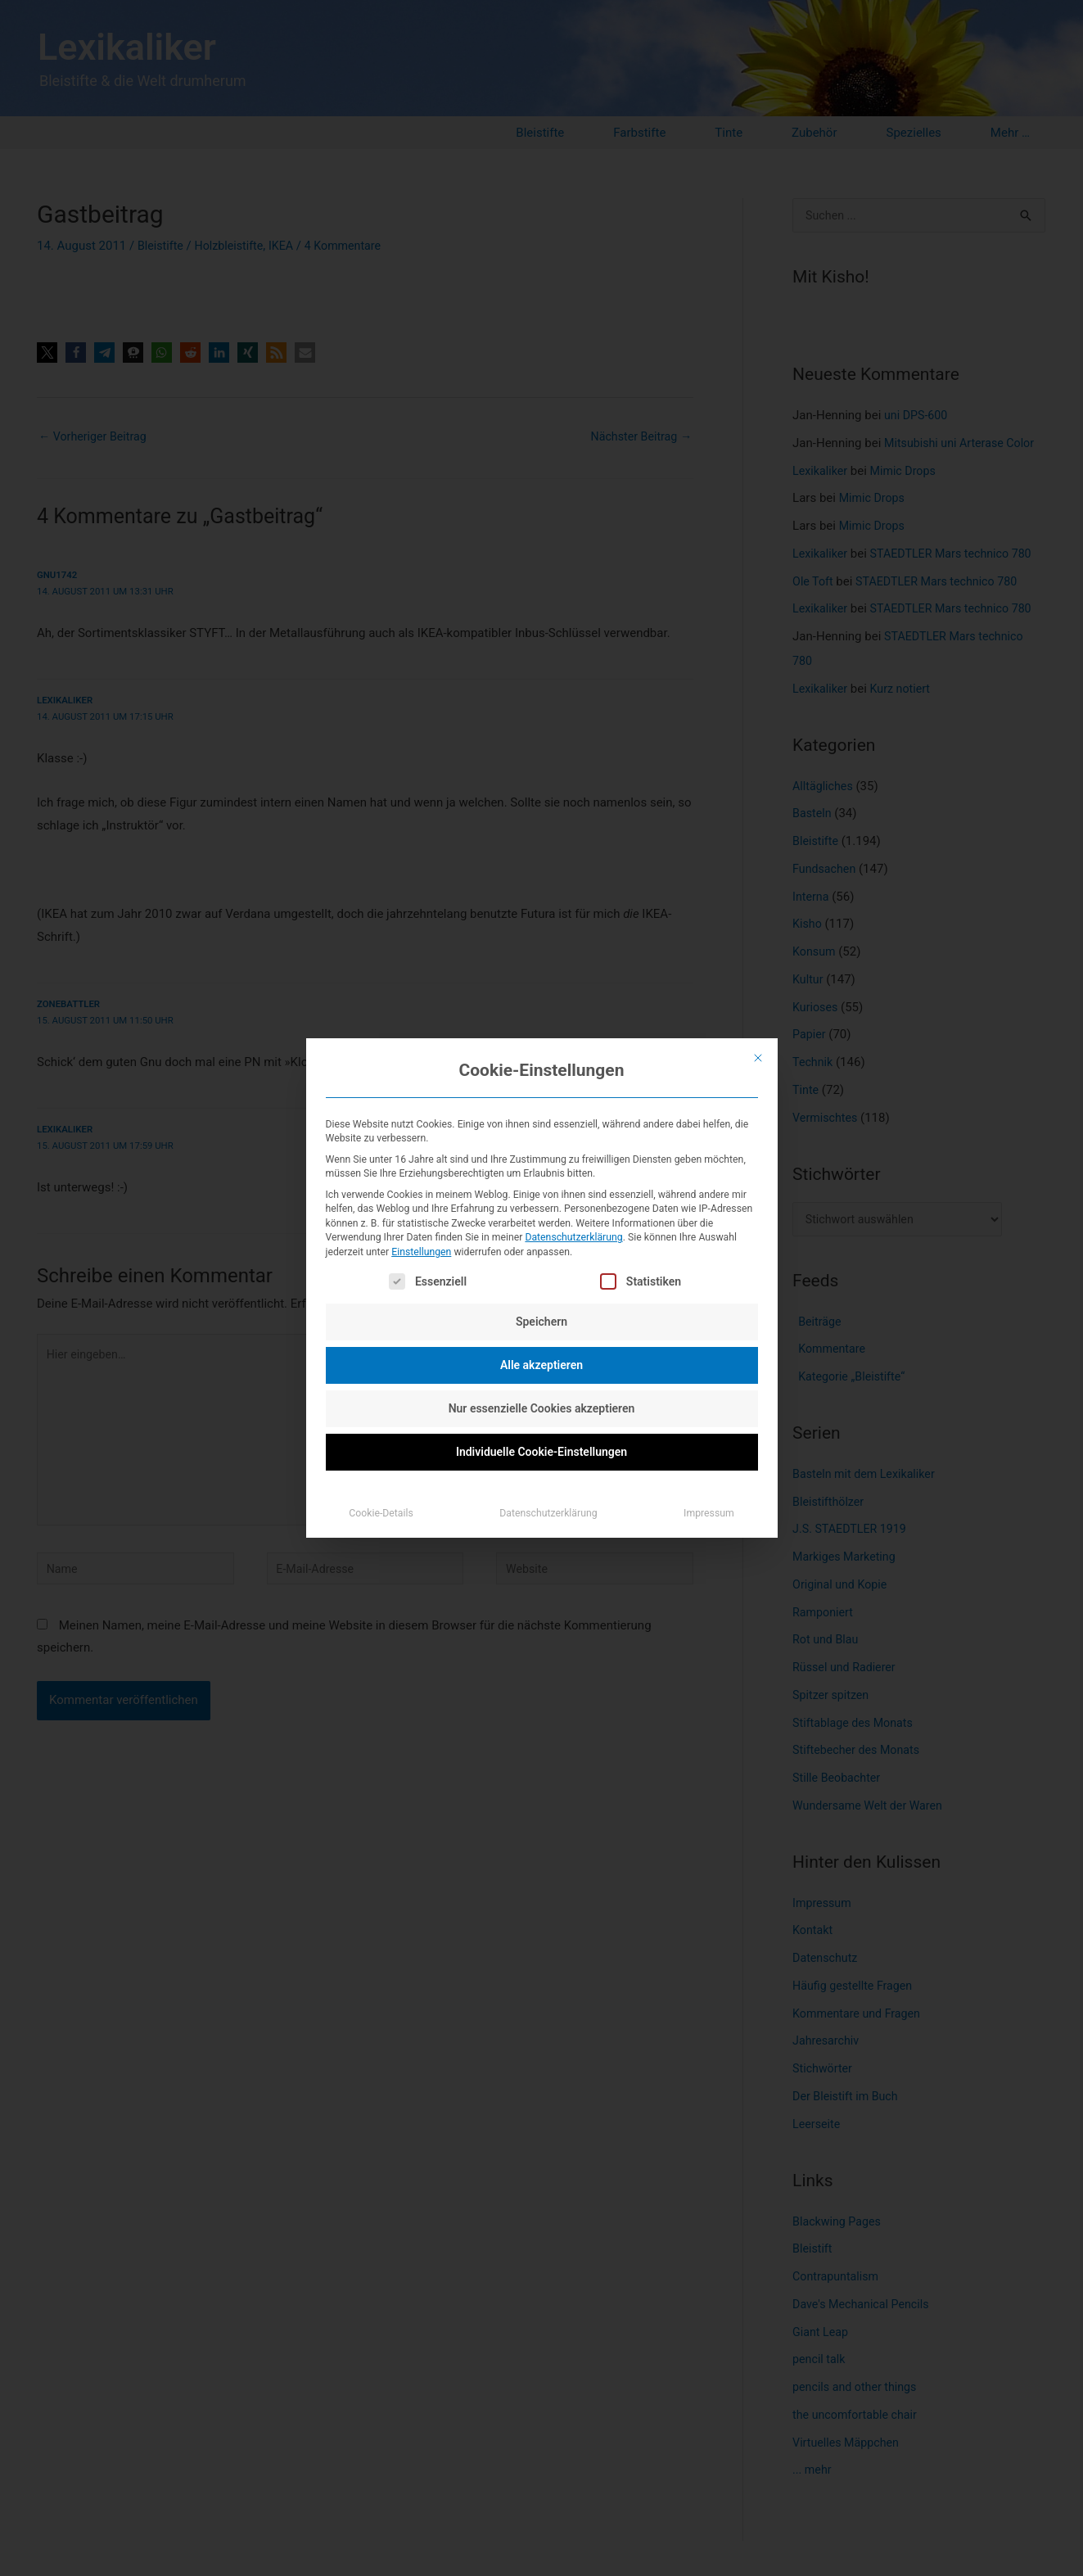 Image resolution: width=1083 pixels, height=2576 pixels. I want to click on Speichern [button], so click(541, 1321).